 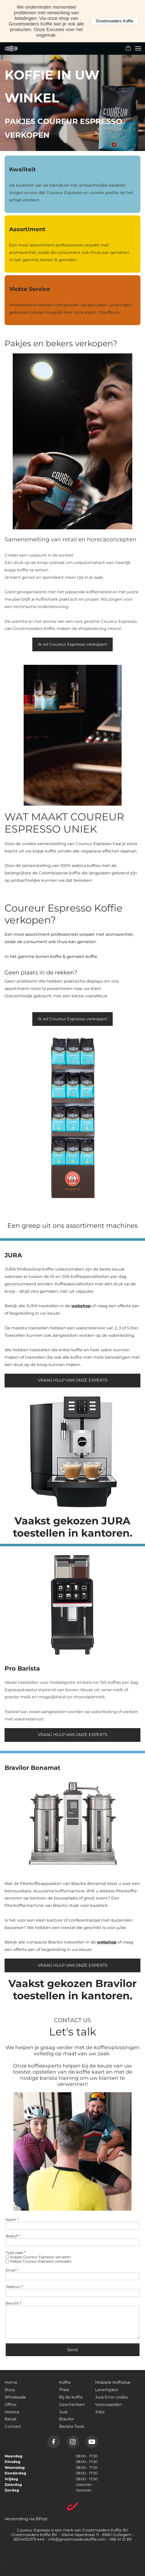 What do you see at coordinates (13, 2426) in the screenshot?
I see `Contact` at bounding box center [13, 2426].